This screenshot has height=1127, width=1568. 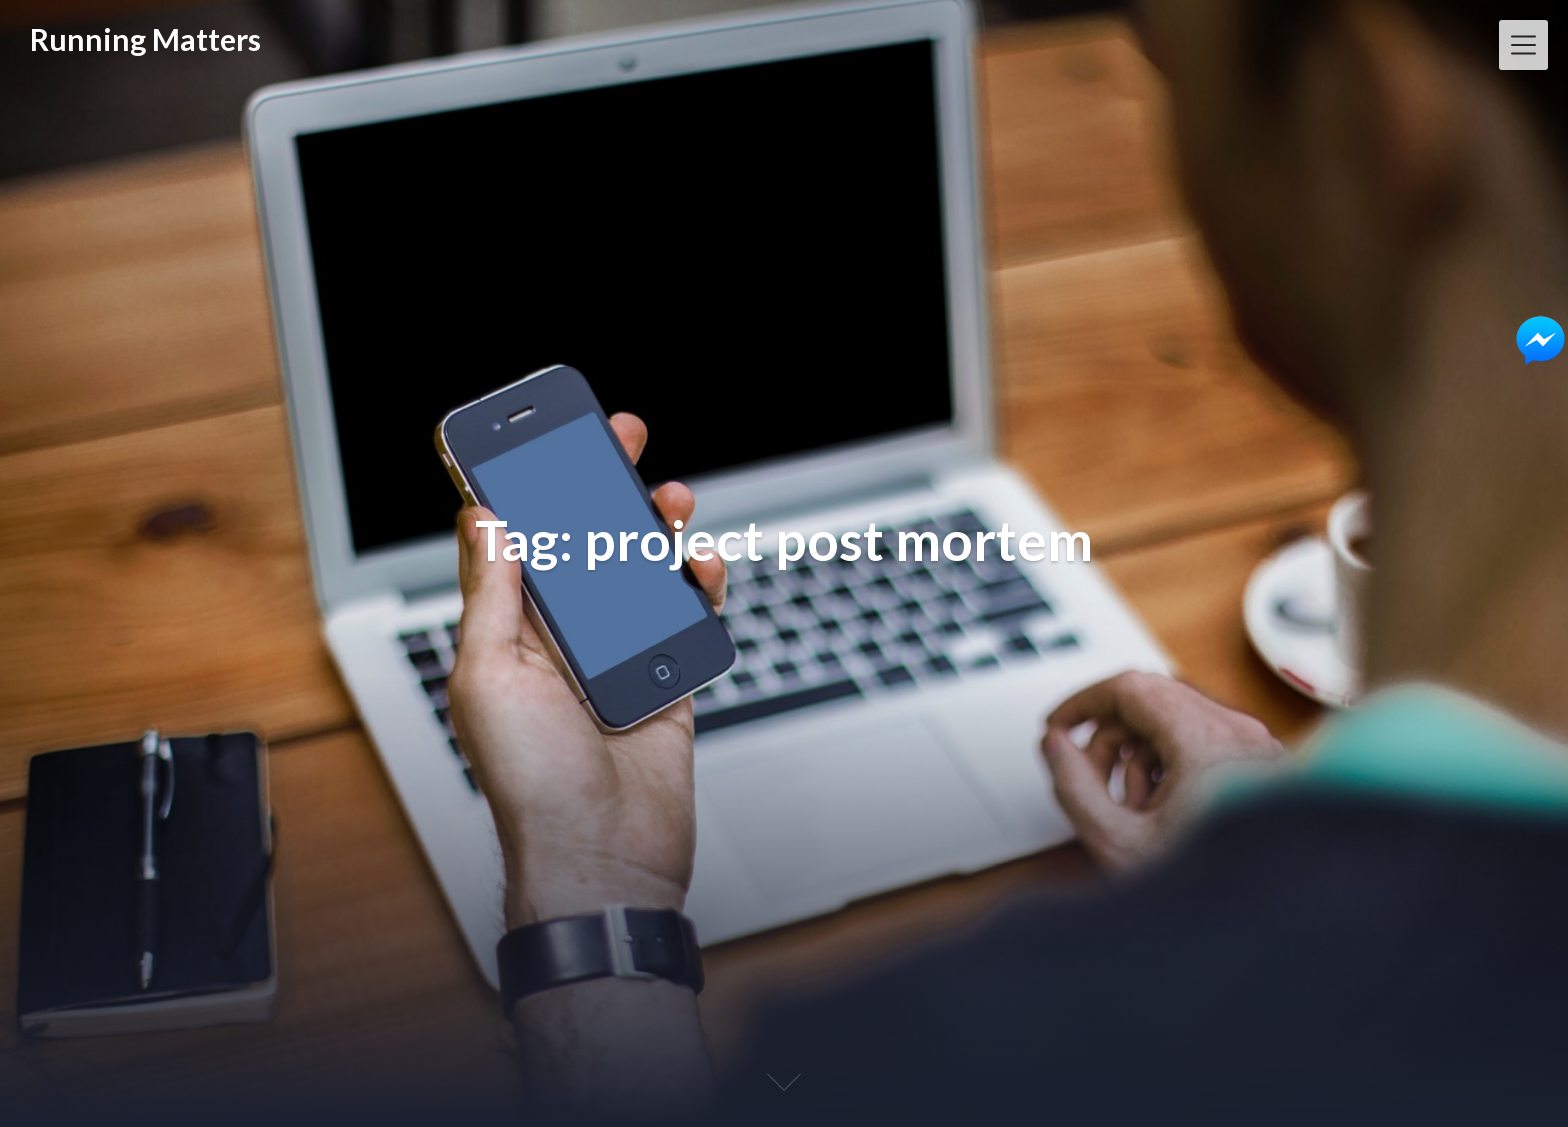 I want to click on Running Matters, so click(x=145, y=39).